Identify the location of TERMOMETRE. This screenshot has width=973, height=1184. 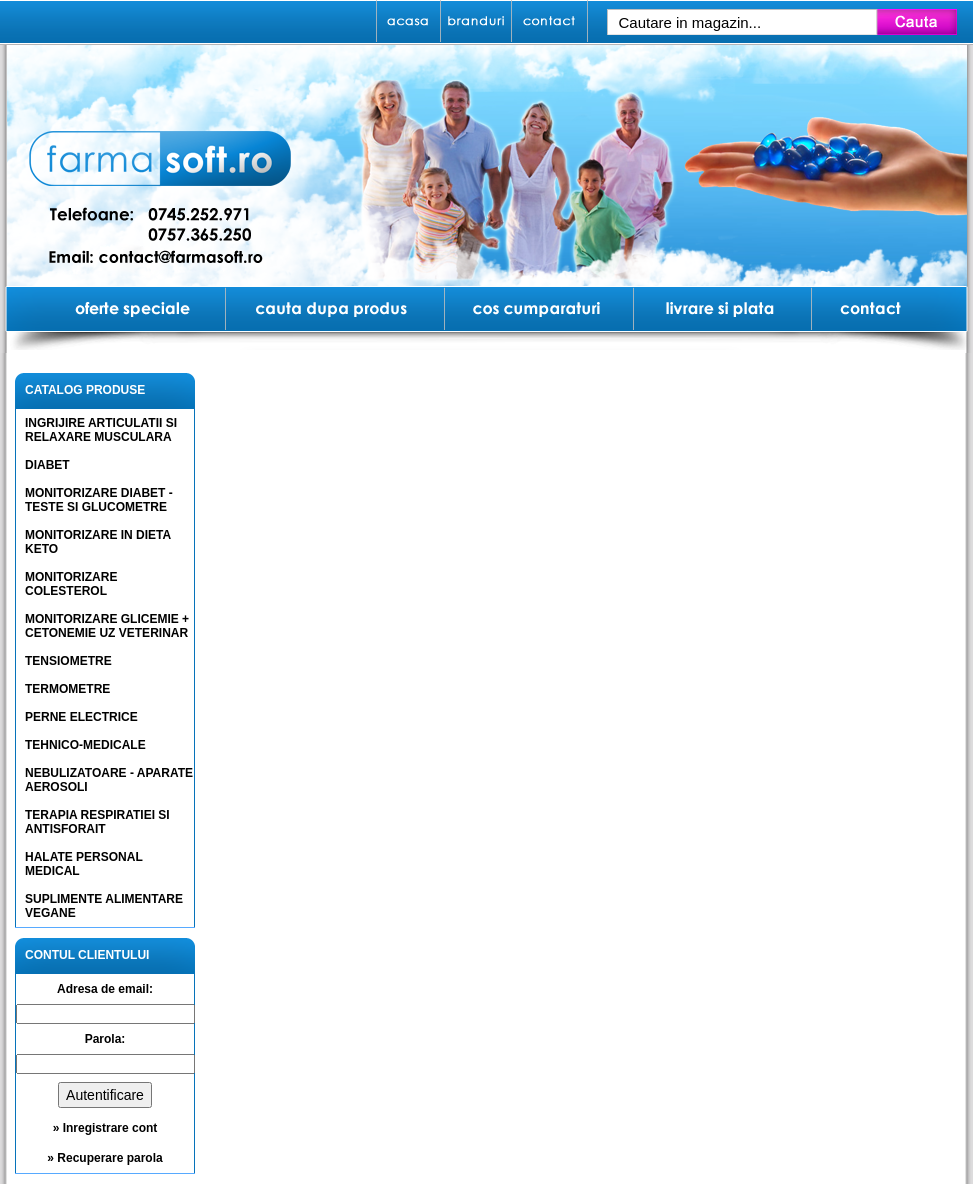
(67, 689).